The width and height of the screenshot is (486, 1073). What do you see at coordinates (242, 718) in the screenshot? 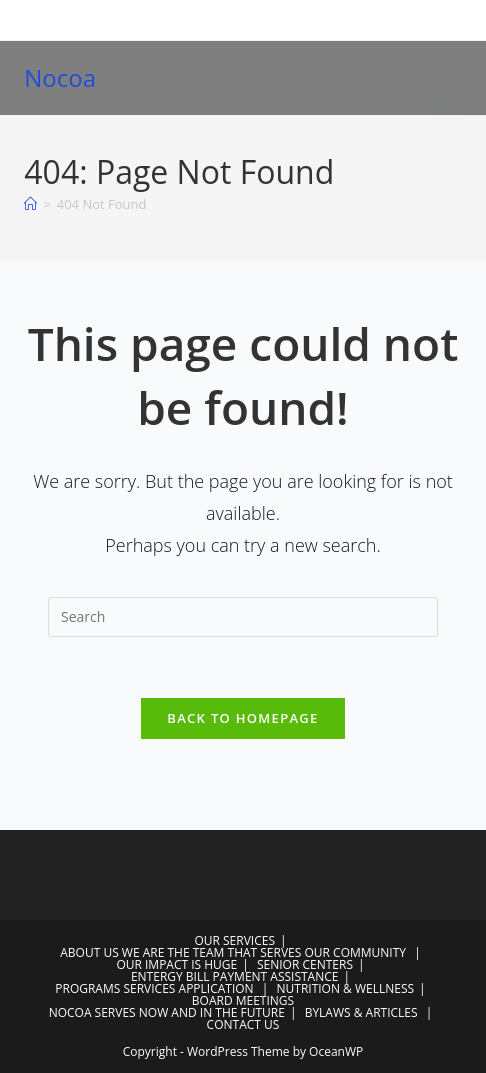
I see `Back To Homepage` at bounding box center [242, 718].